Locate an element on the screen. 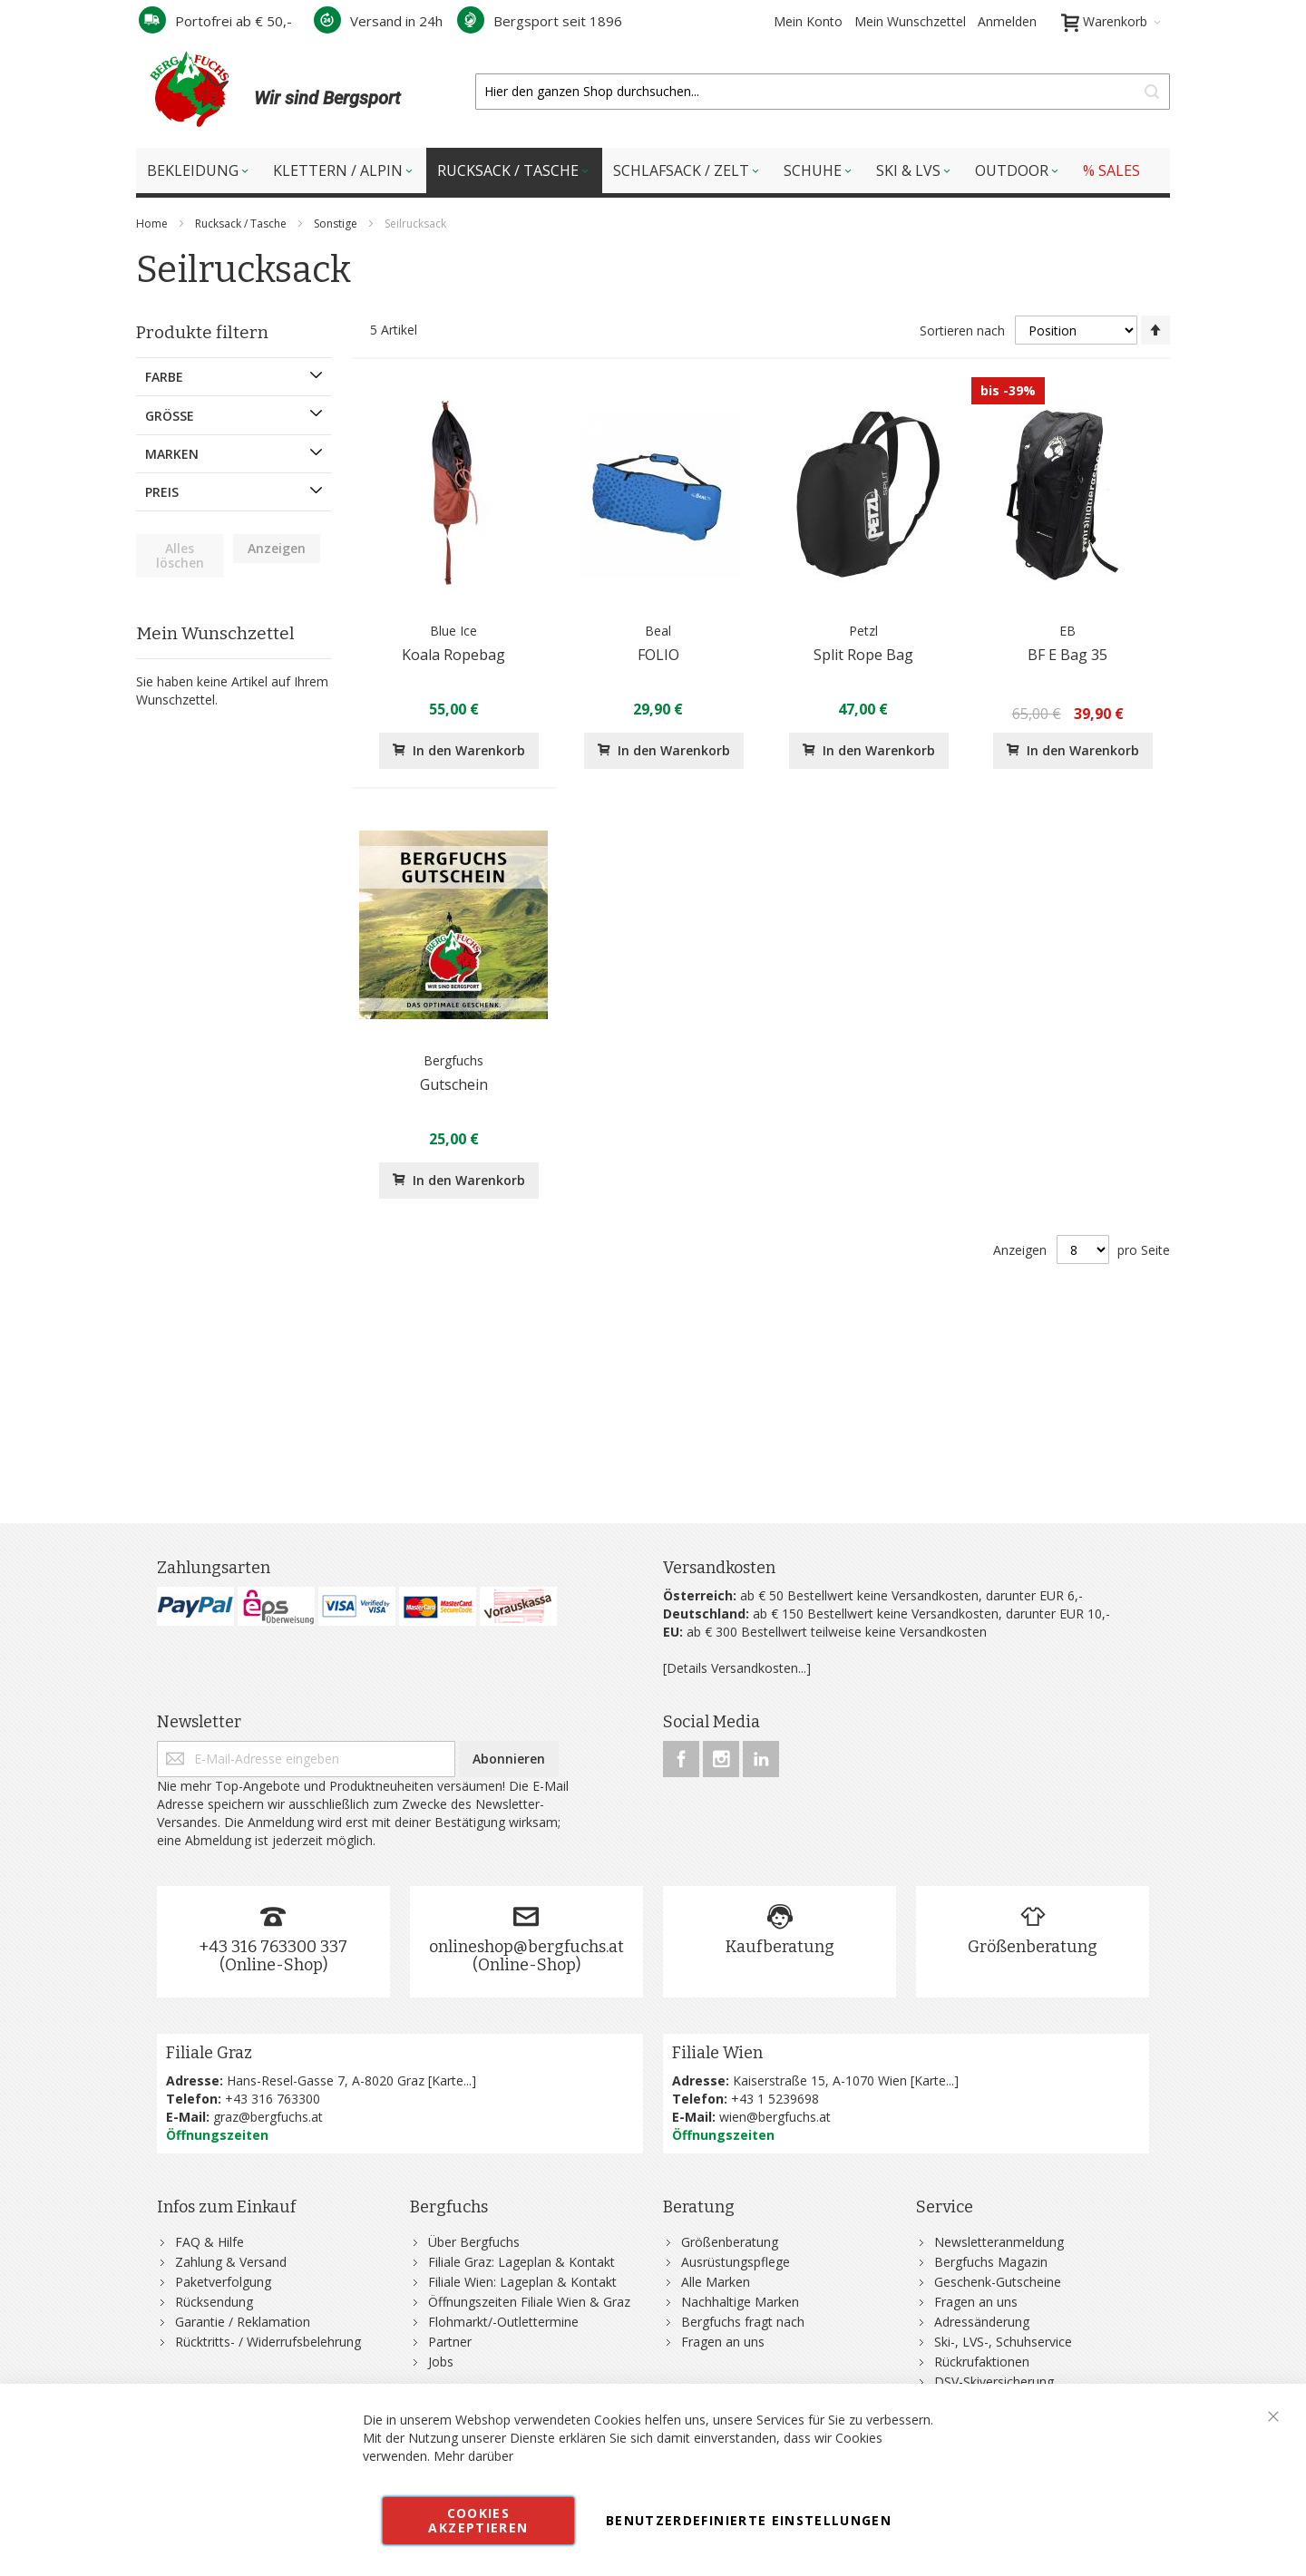 The width and height of the screenshot is (1306, 2576). Mehr darüber [button] is located at coordinates (473, 2455).